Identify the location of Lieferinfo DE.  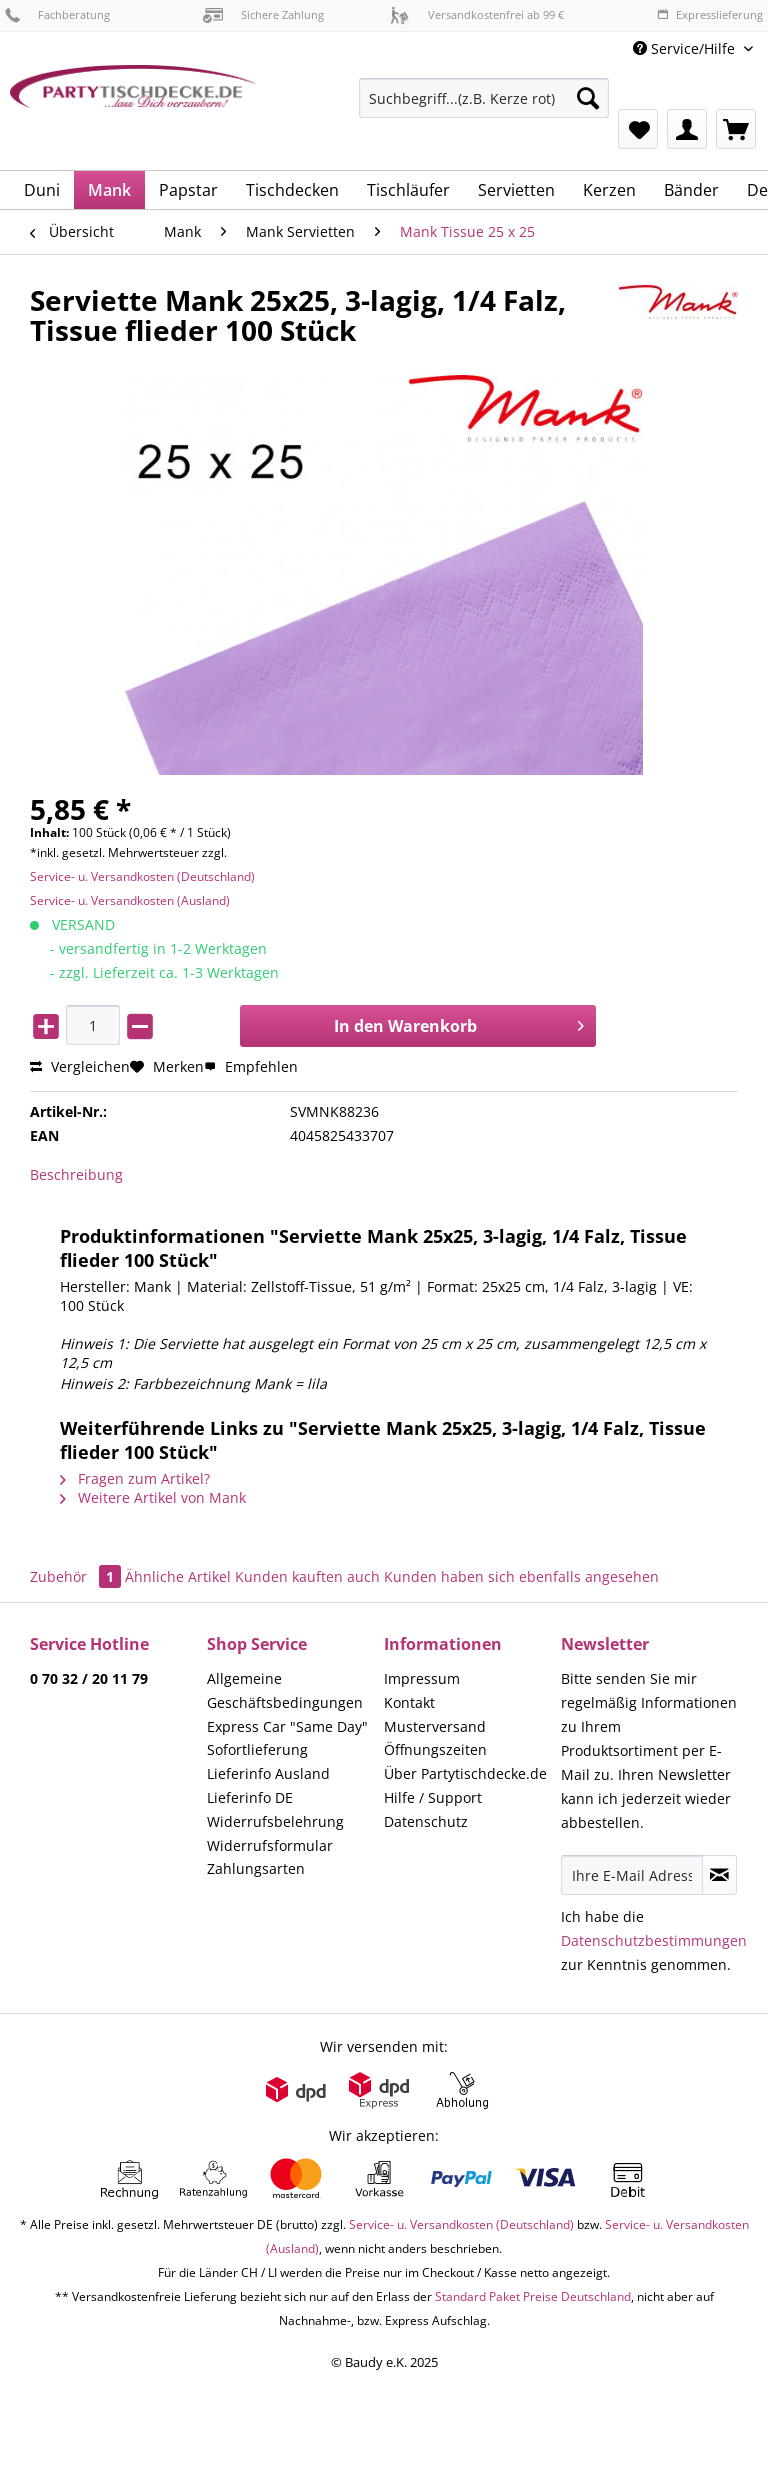
(250, 1797).